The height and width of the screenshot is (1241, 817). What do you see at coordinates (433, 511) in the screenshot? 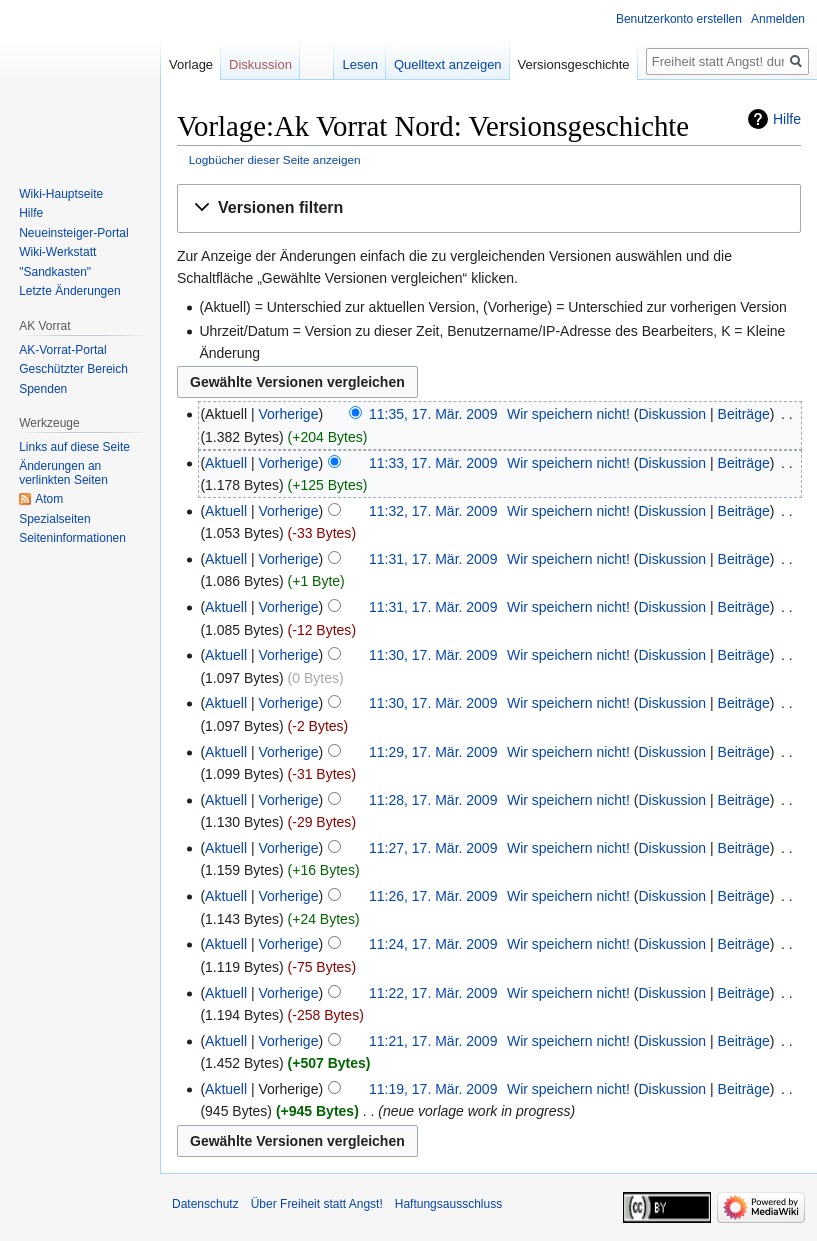
I see `11:32, 17. Mär. 2009` at bounding box center [433, 511].